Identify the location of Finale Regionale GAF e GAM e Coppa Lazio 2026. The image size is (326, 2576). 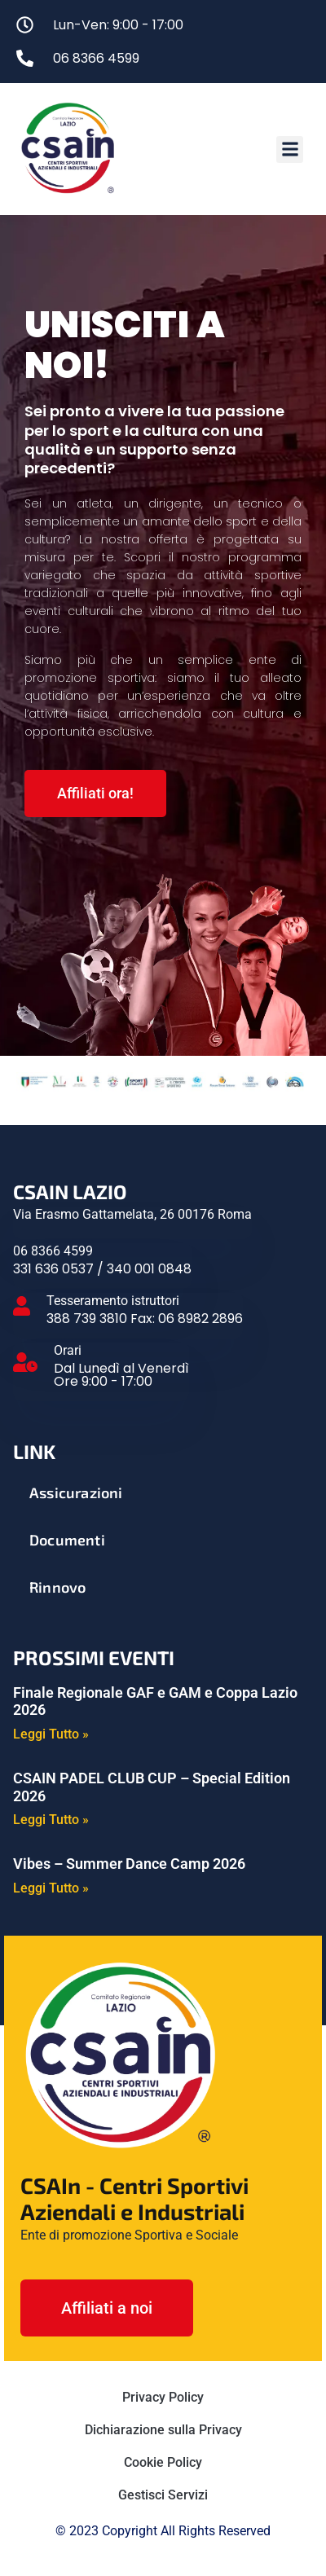
(155, 1701).